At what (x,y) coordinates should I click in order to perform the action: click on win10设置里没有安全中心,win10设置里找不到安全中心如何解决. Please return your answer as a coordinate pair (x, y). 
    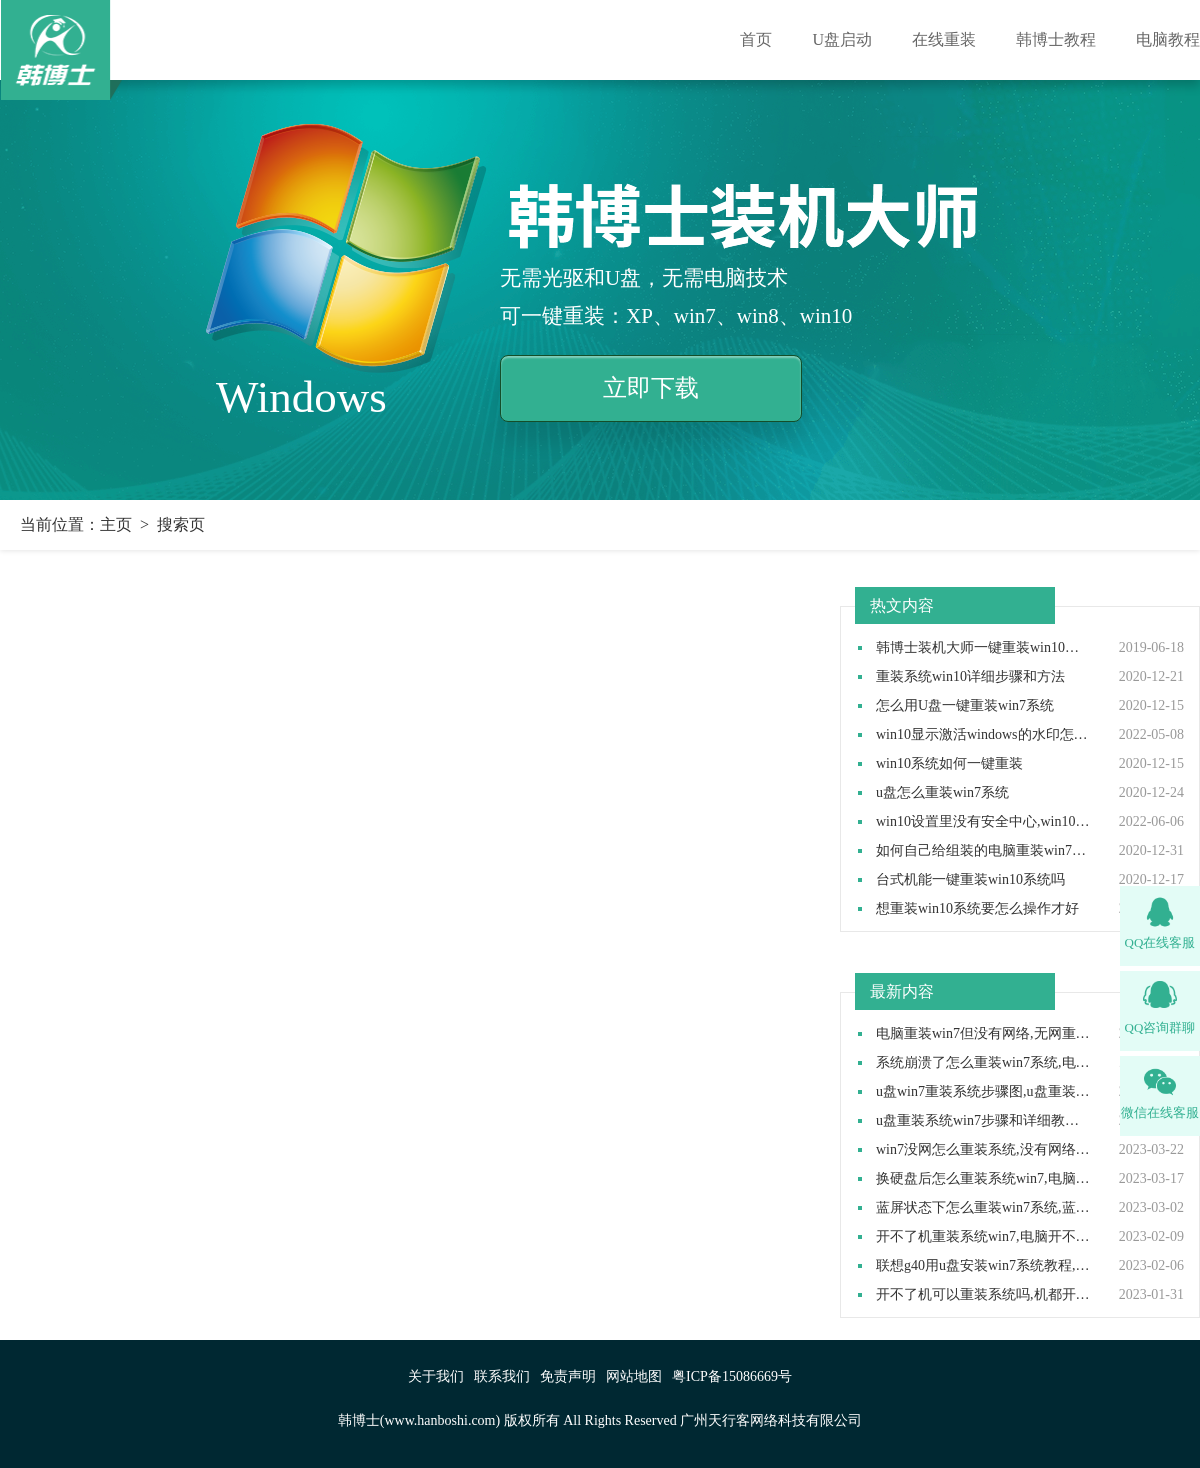
    Looking at the image, I should click on (984, 822).